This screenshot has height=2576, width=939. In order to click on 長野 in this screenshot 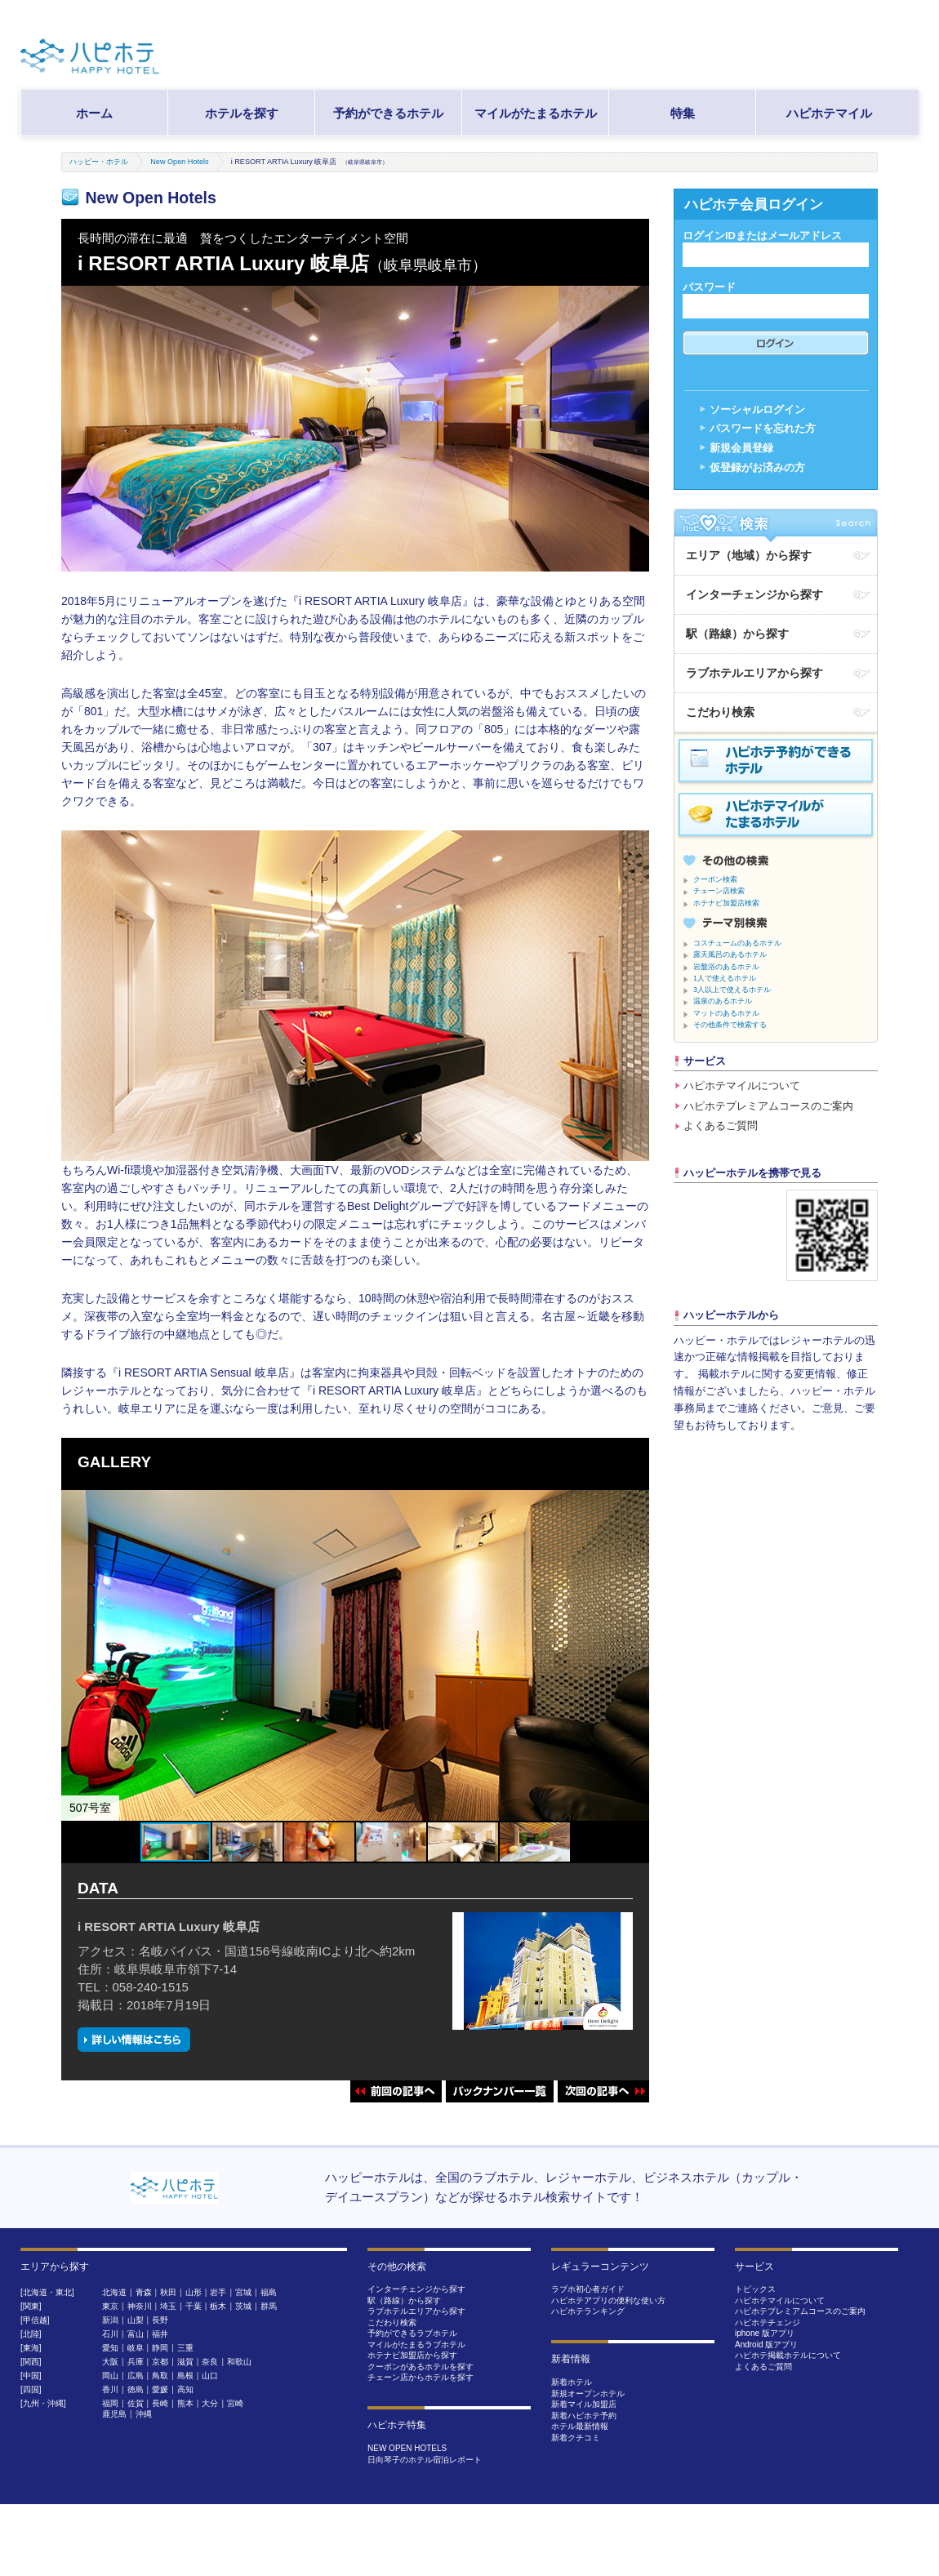, I will do `click(160, 2320)`.